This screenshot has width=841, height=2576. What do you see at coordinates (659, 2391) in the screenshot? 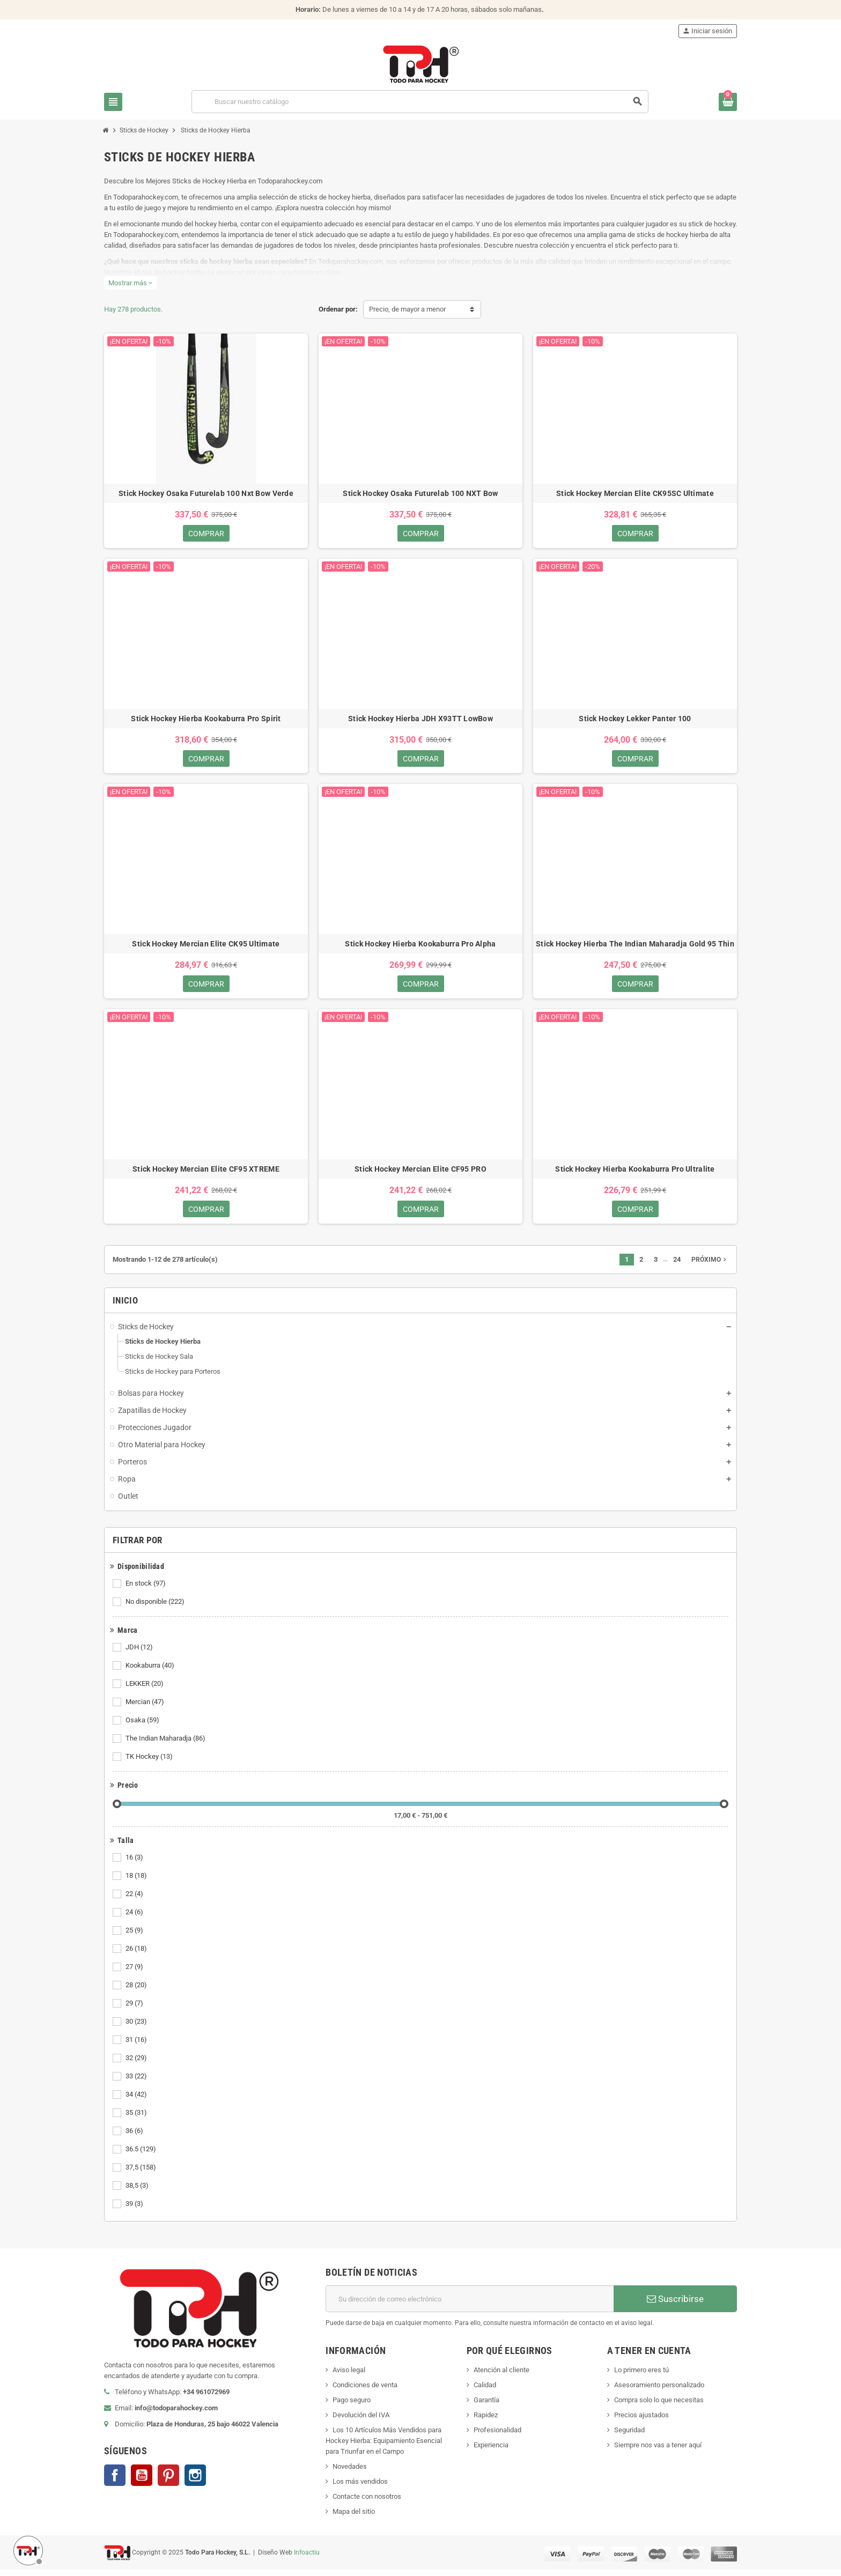
I see `Asesoramiento personalizado` at bounding box center [659, 2391].